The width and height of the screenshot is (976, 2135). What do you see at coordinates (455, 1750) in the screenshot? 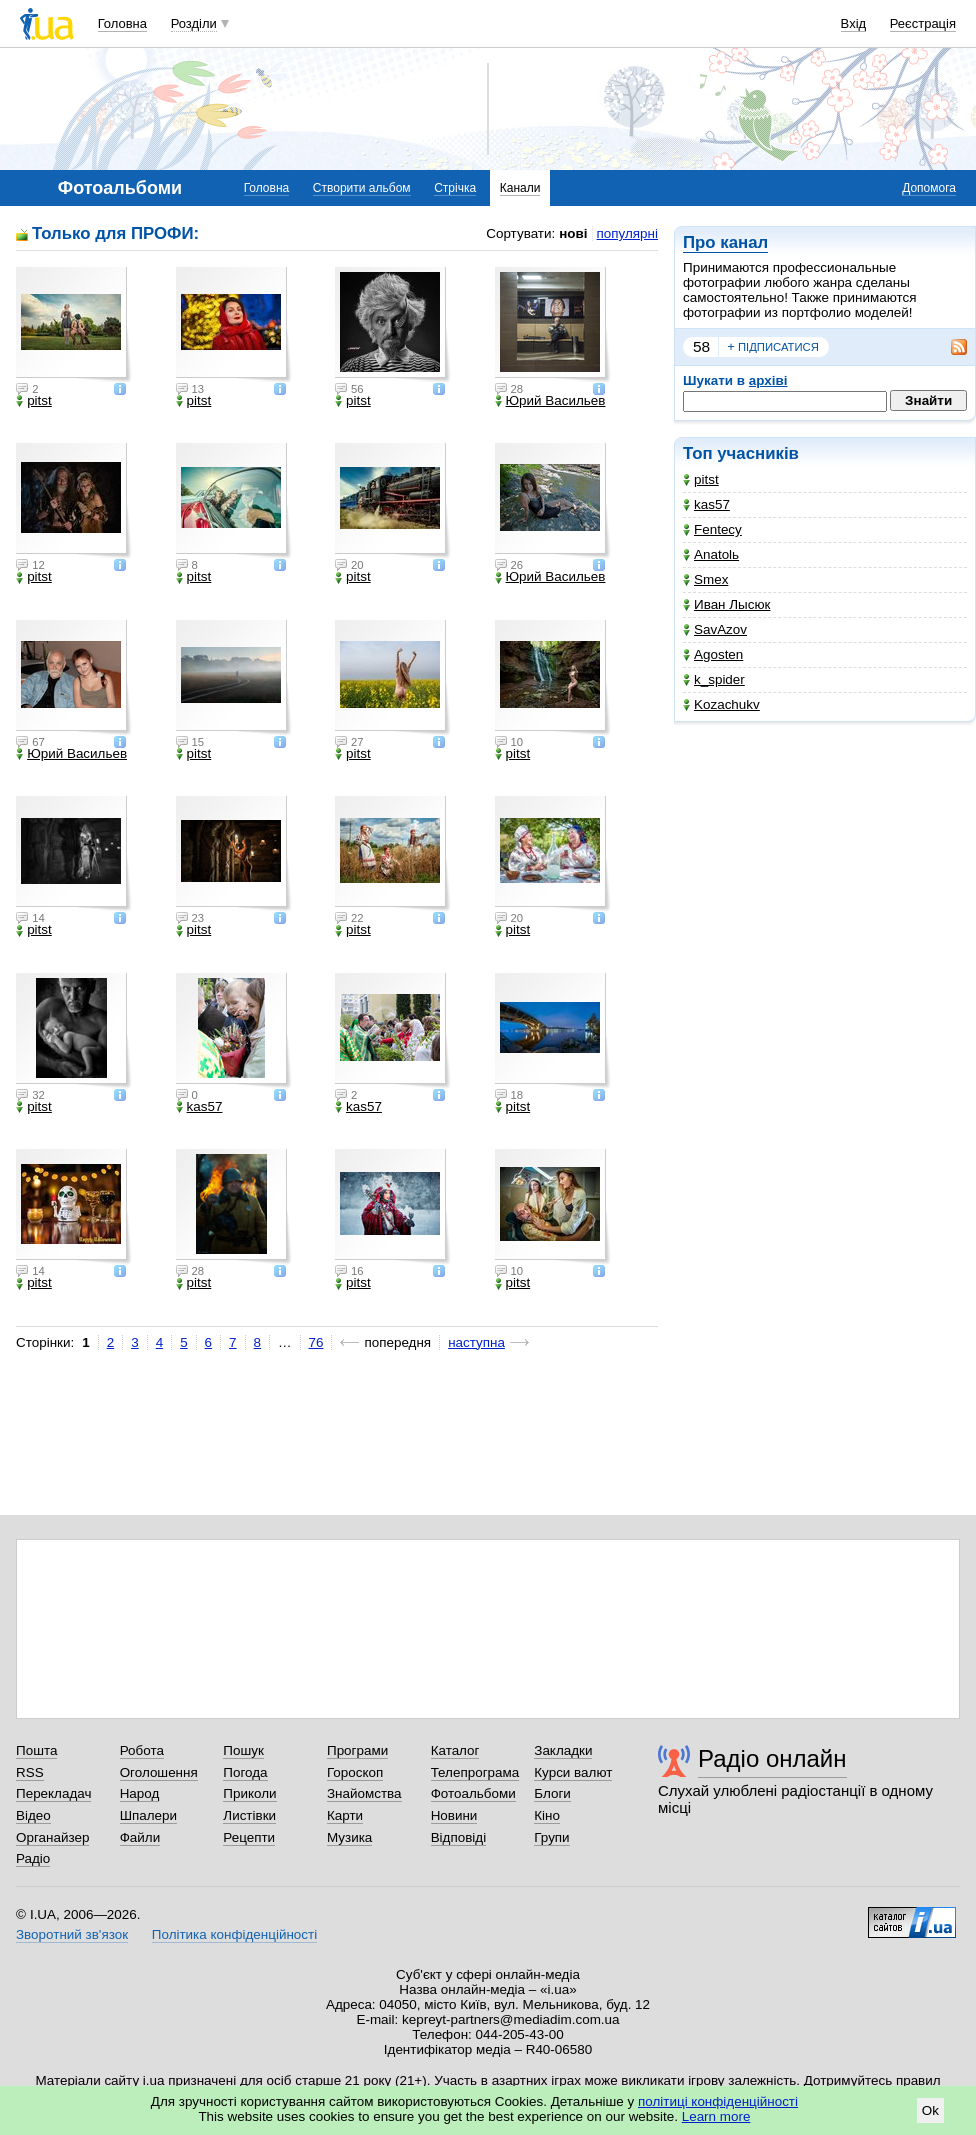
I see `Каталог` at bounding box center [455, 1750].